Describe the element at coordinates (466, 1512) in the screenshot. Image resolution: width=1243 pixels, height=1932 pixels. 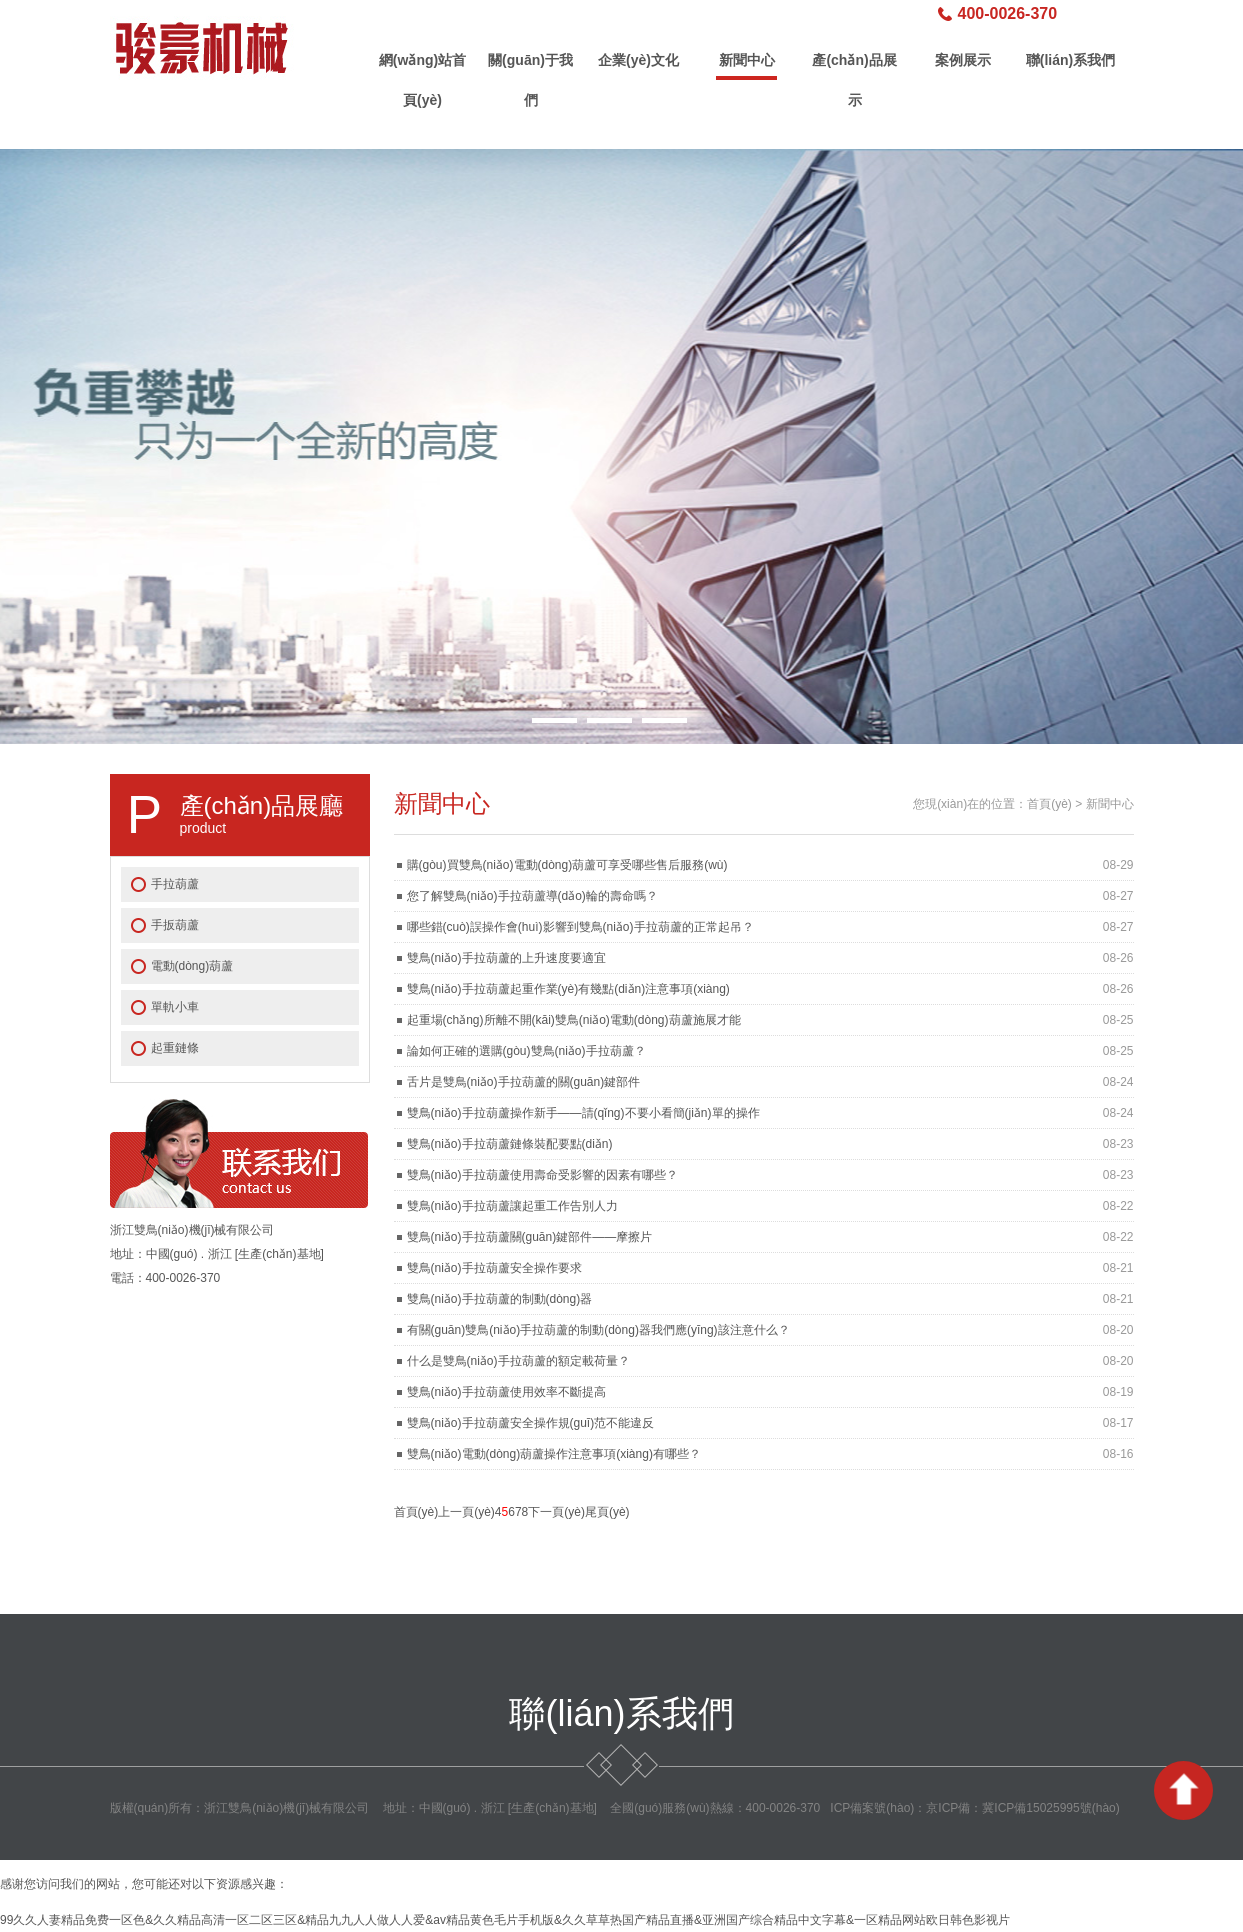
I see `上一頁(yè)` at that location.